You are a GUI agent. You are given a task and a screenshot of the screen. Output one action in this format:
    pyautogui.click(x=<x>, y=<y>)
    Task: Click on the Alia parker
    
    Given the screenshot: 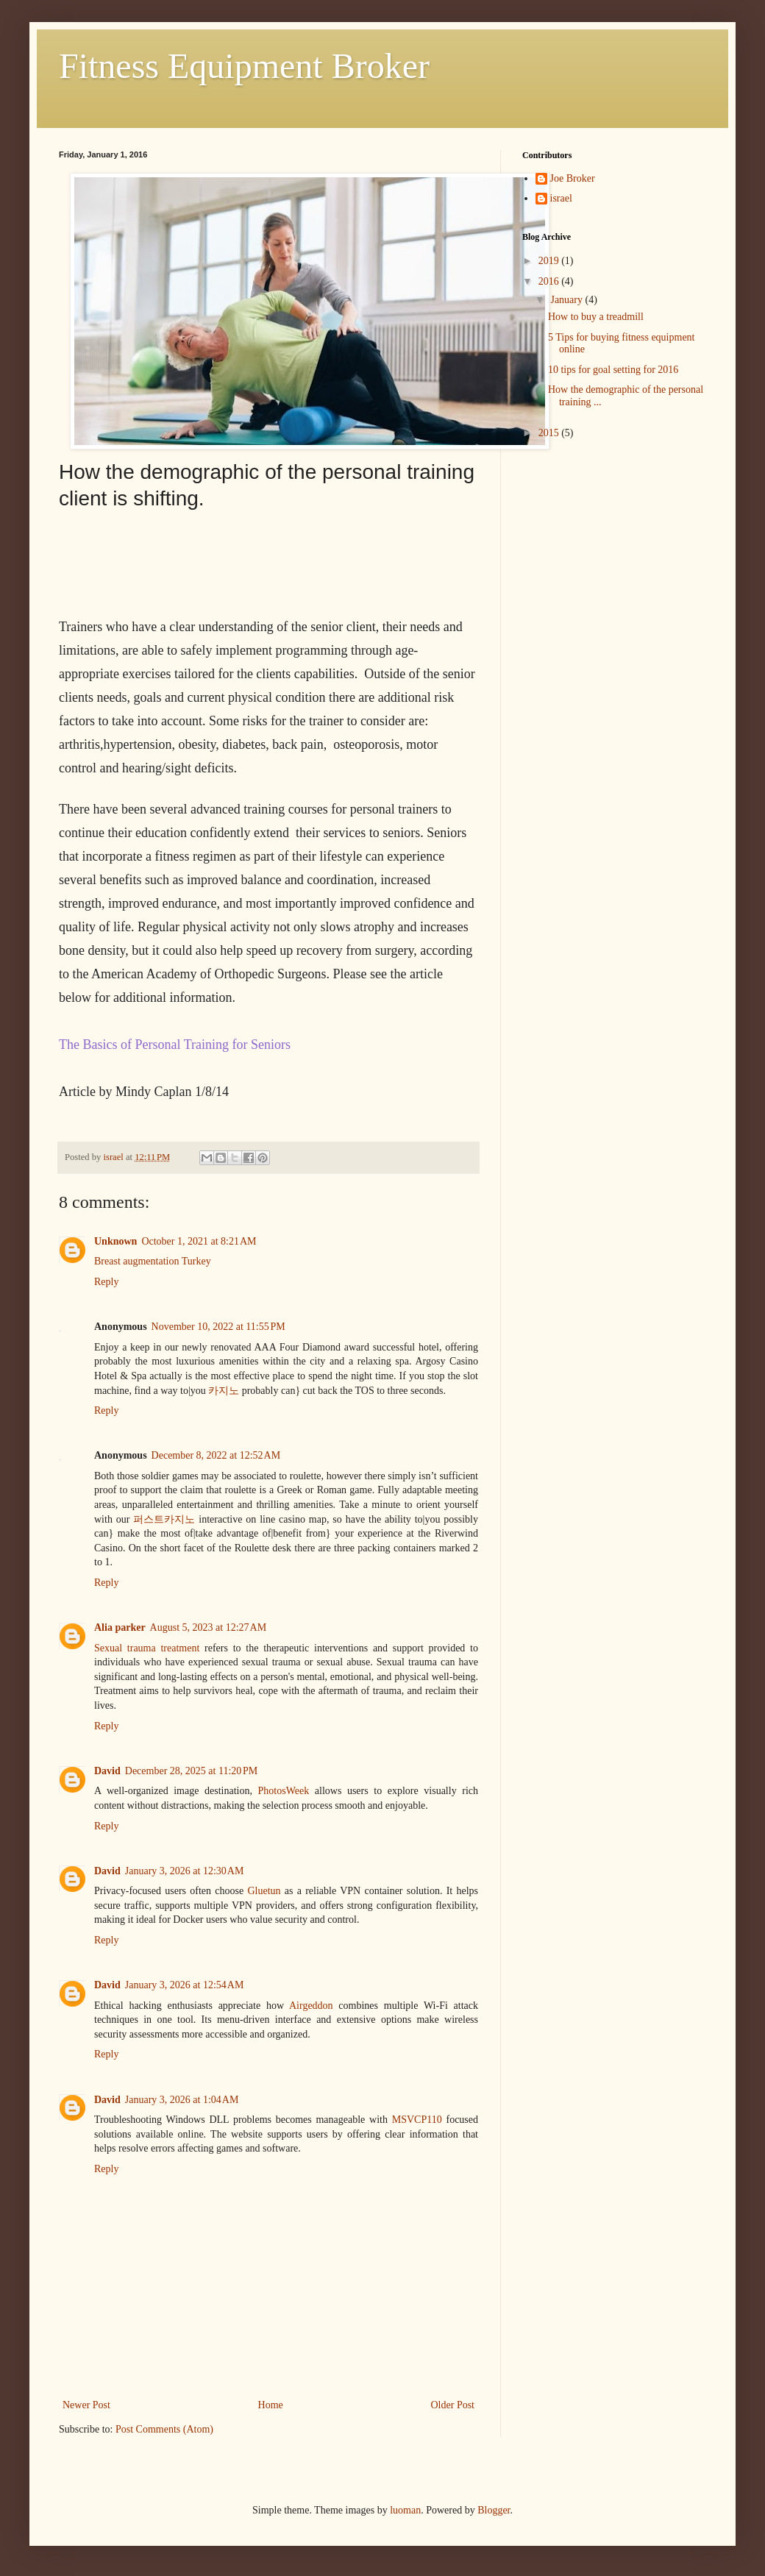 What is the action you would take?
    pyautogui.click(x=120, y=1627)
    